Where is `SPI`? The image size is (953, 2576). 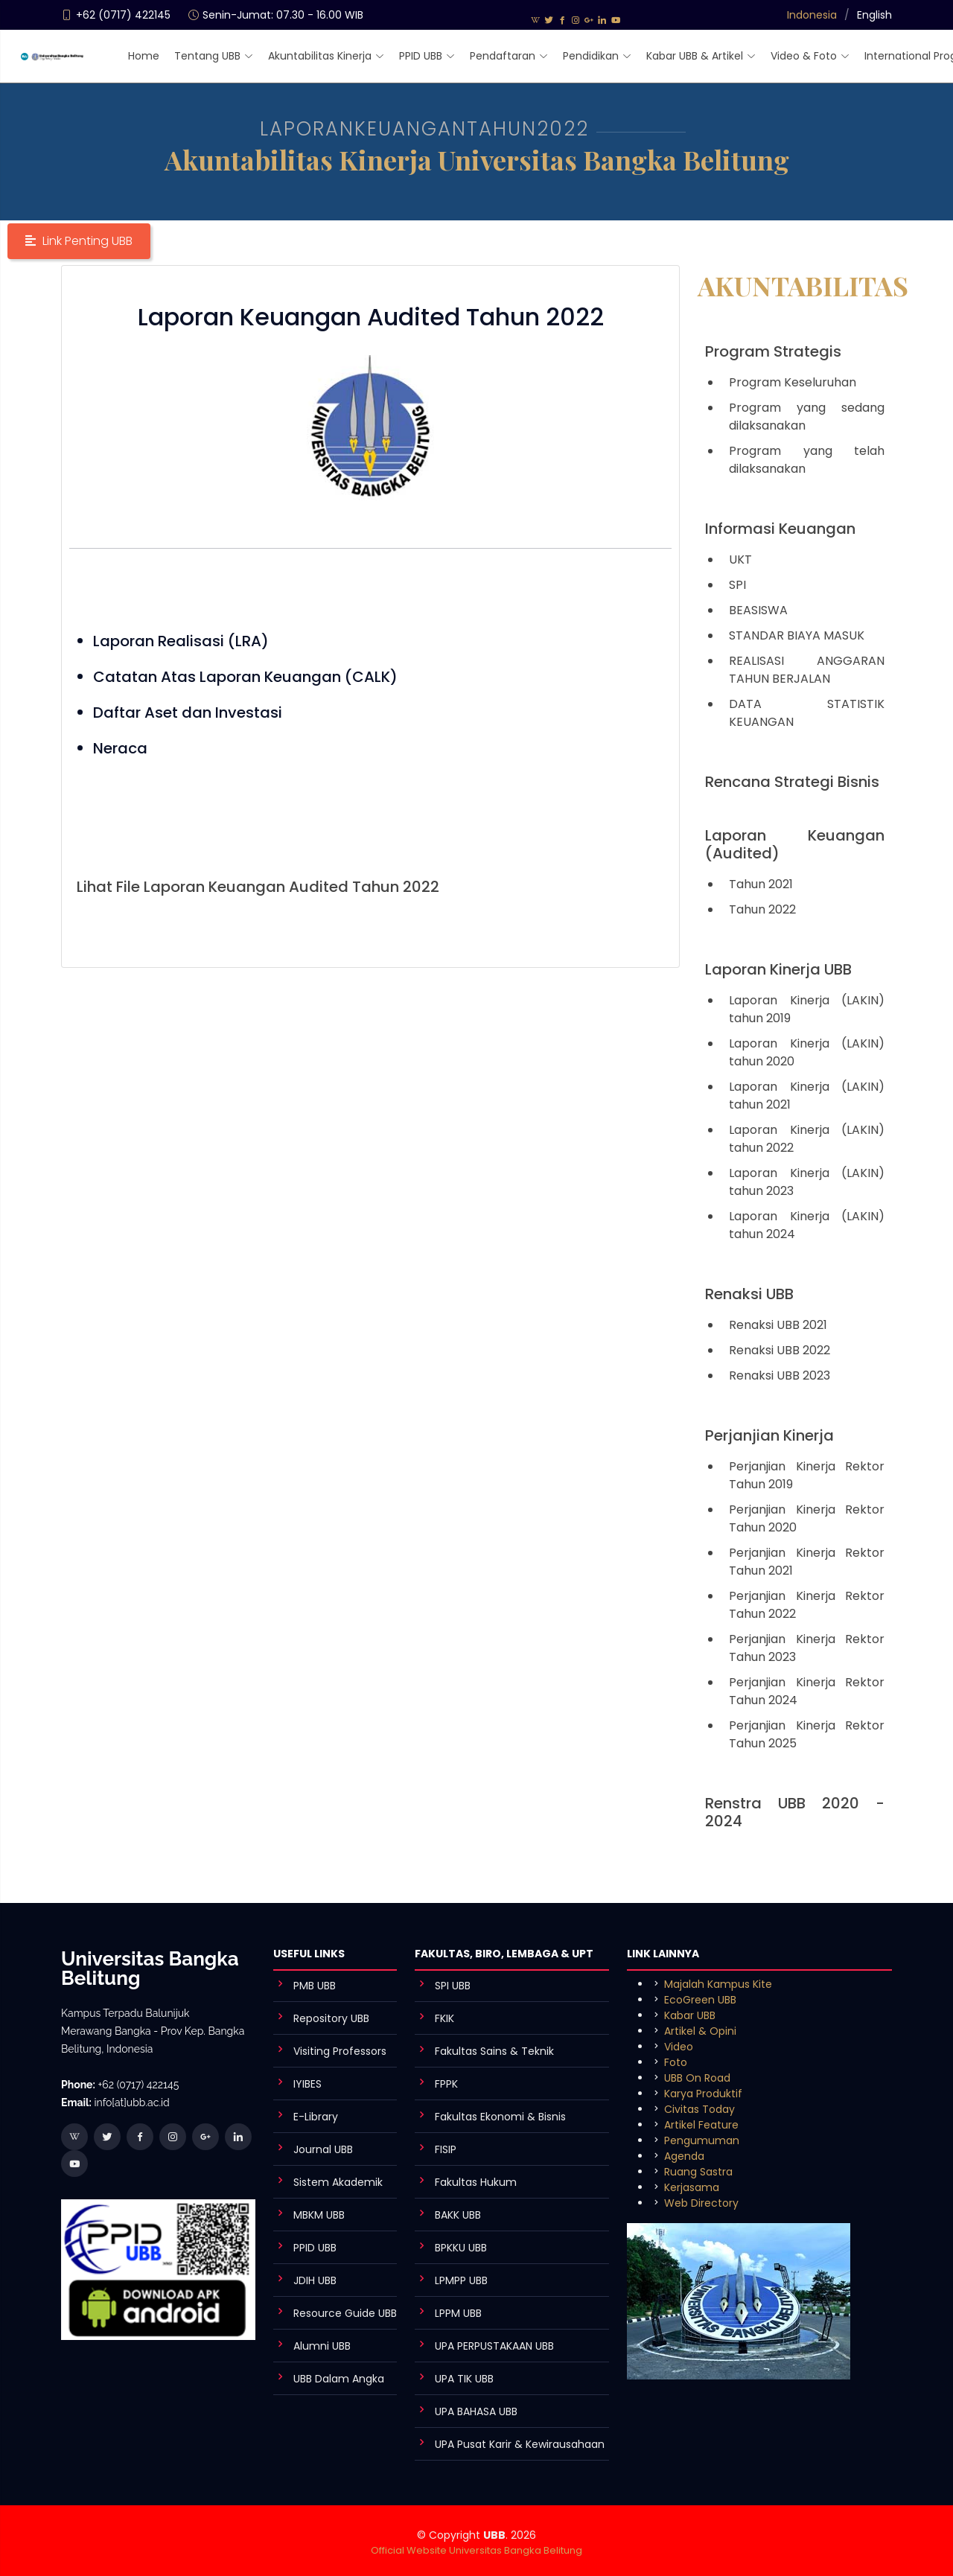
SPI is located at coordinates (737, 584).